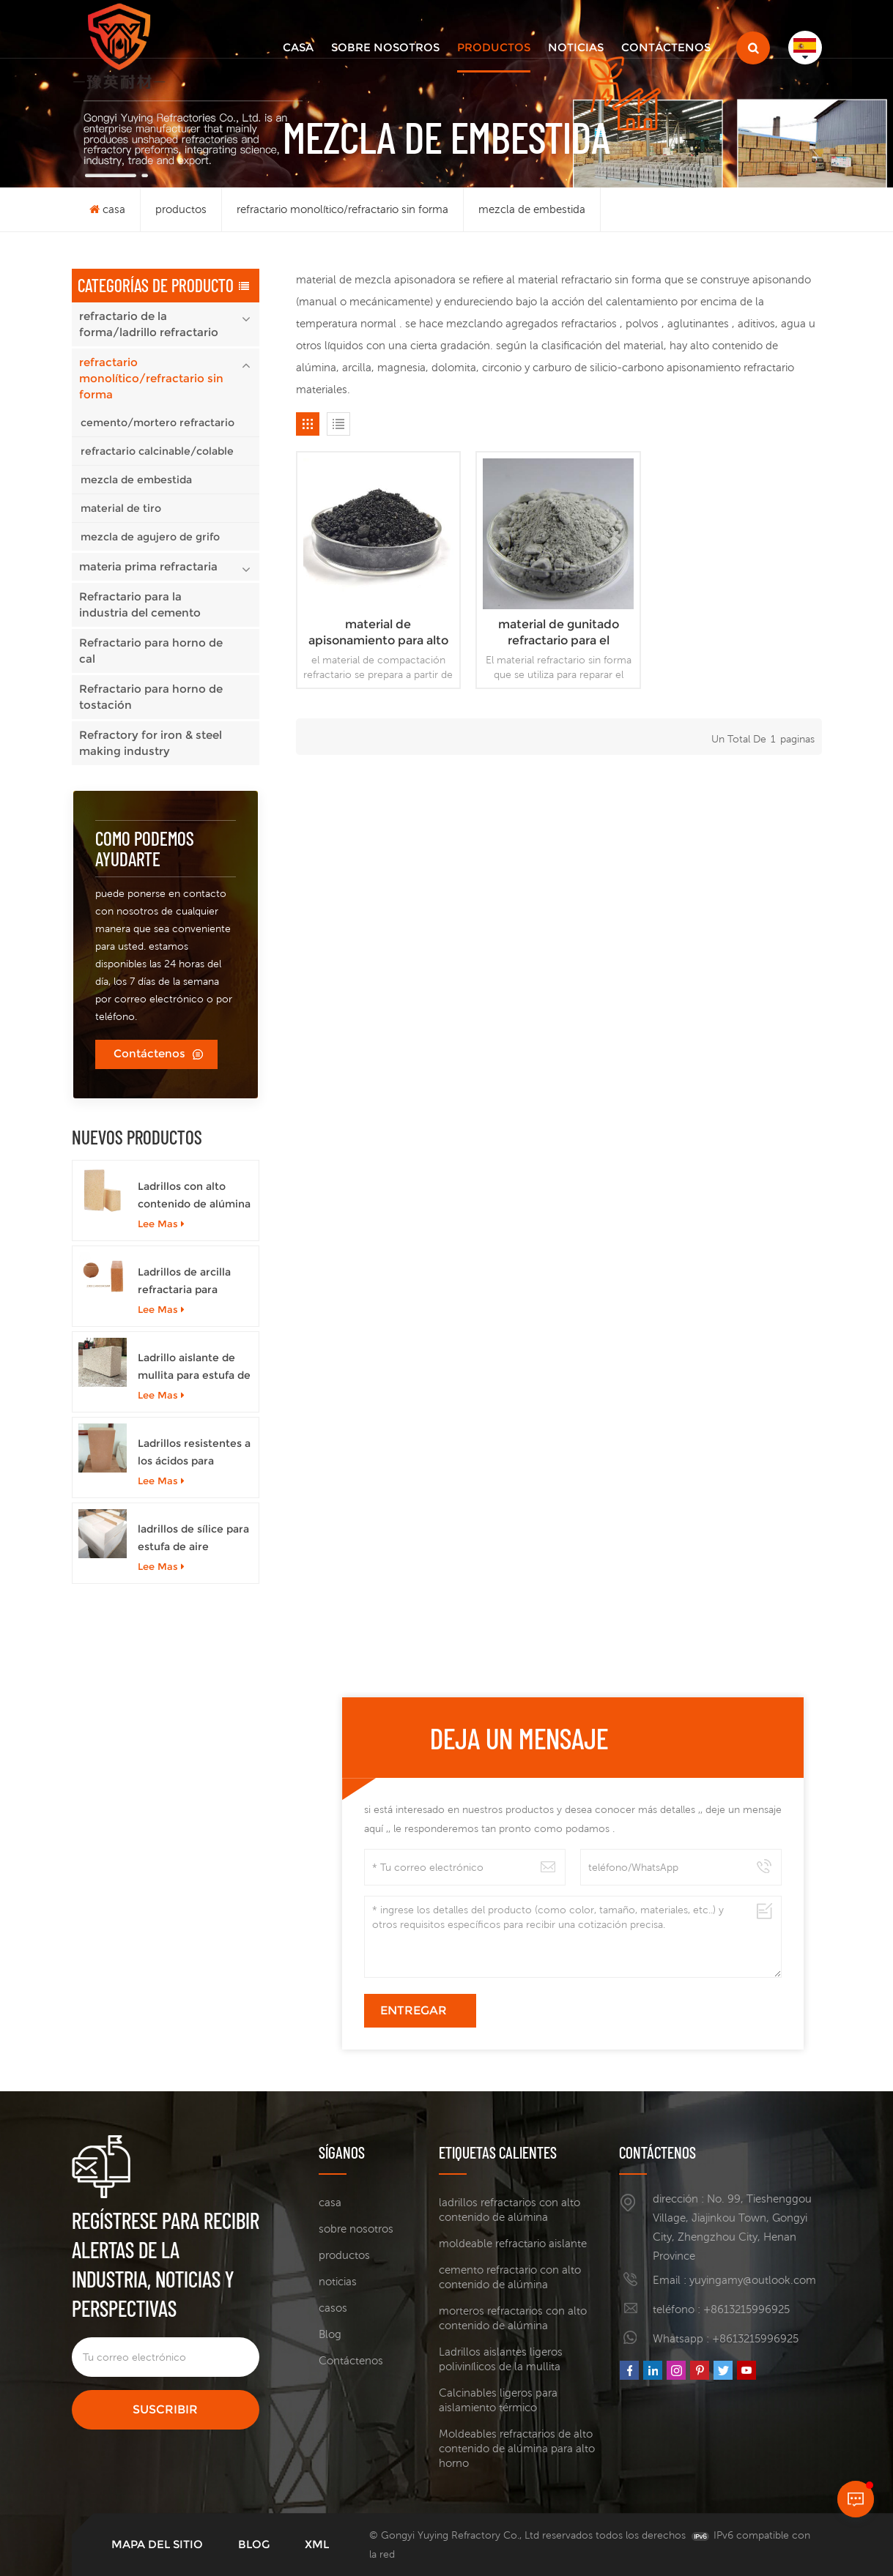 The height and width of the screenshot is (2576, 893). Describe the element at coordinates (150, 743) in the screenshot. I see `Refractory for iron & steel making industry` at that location.